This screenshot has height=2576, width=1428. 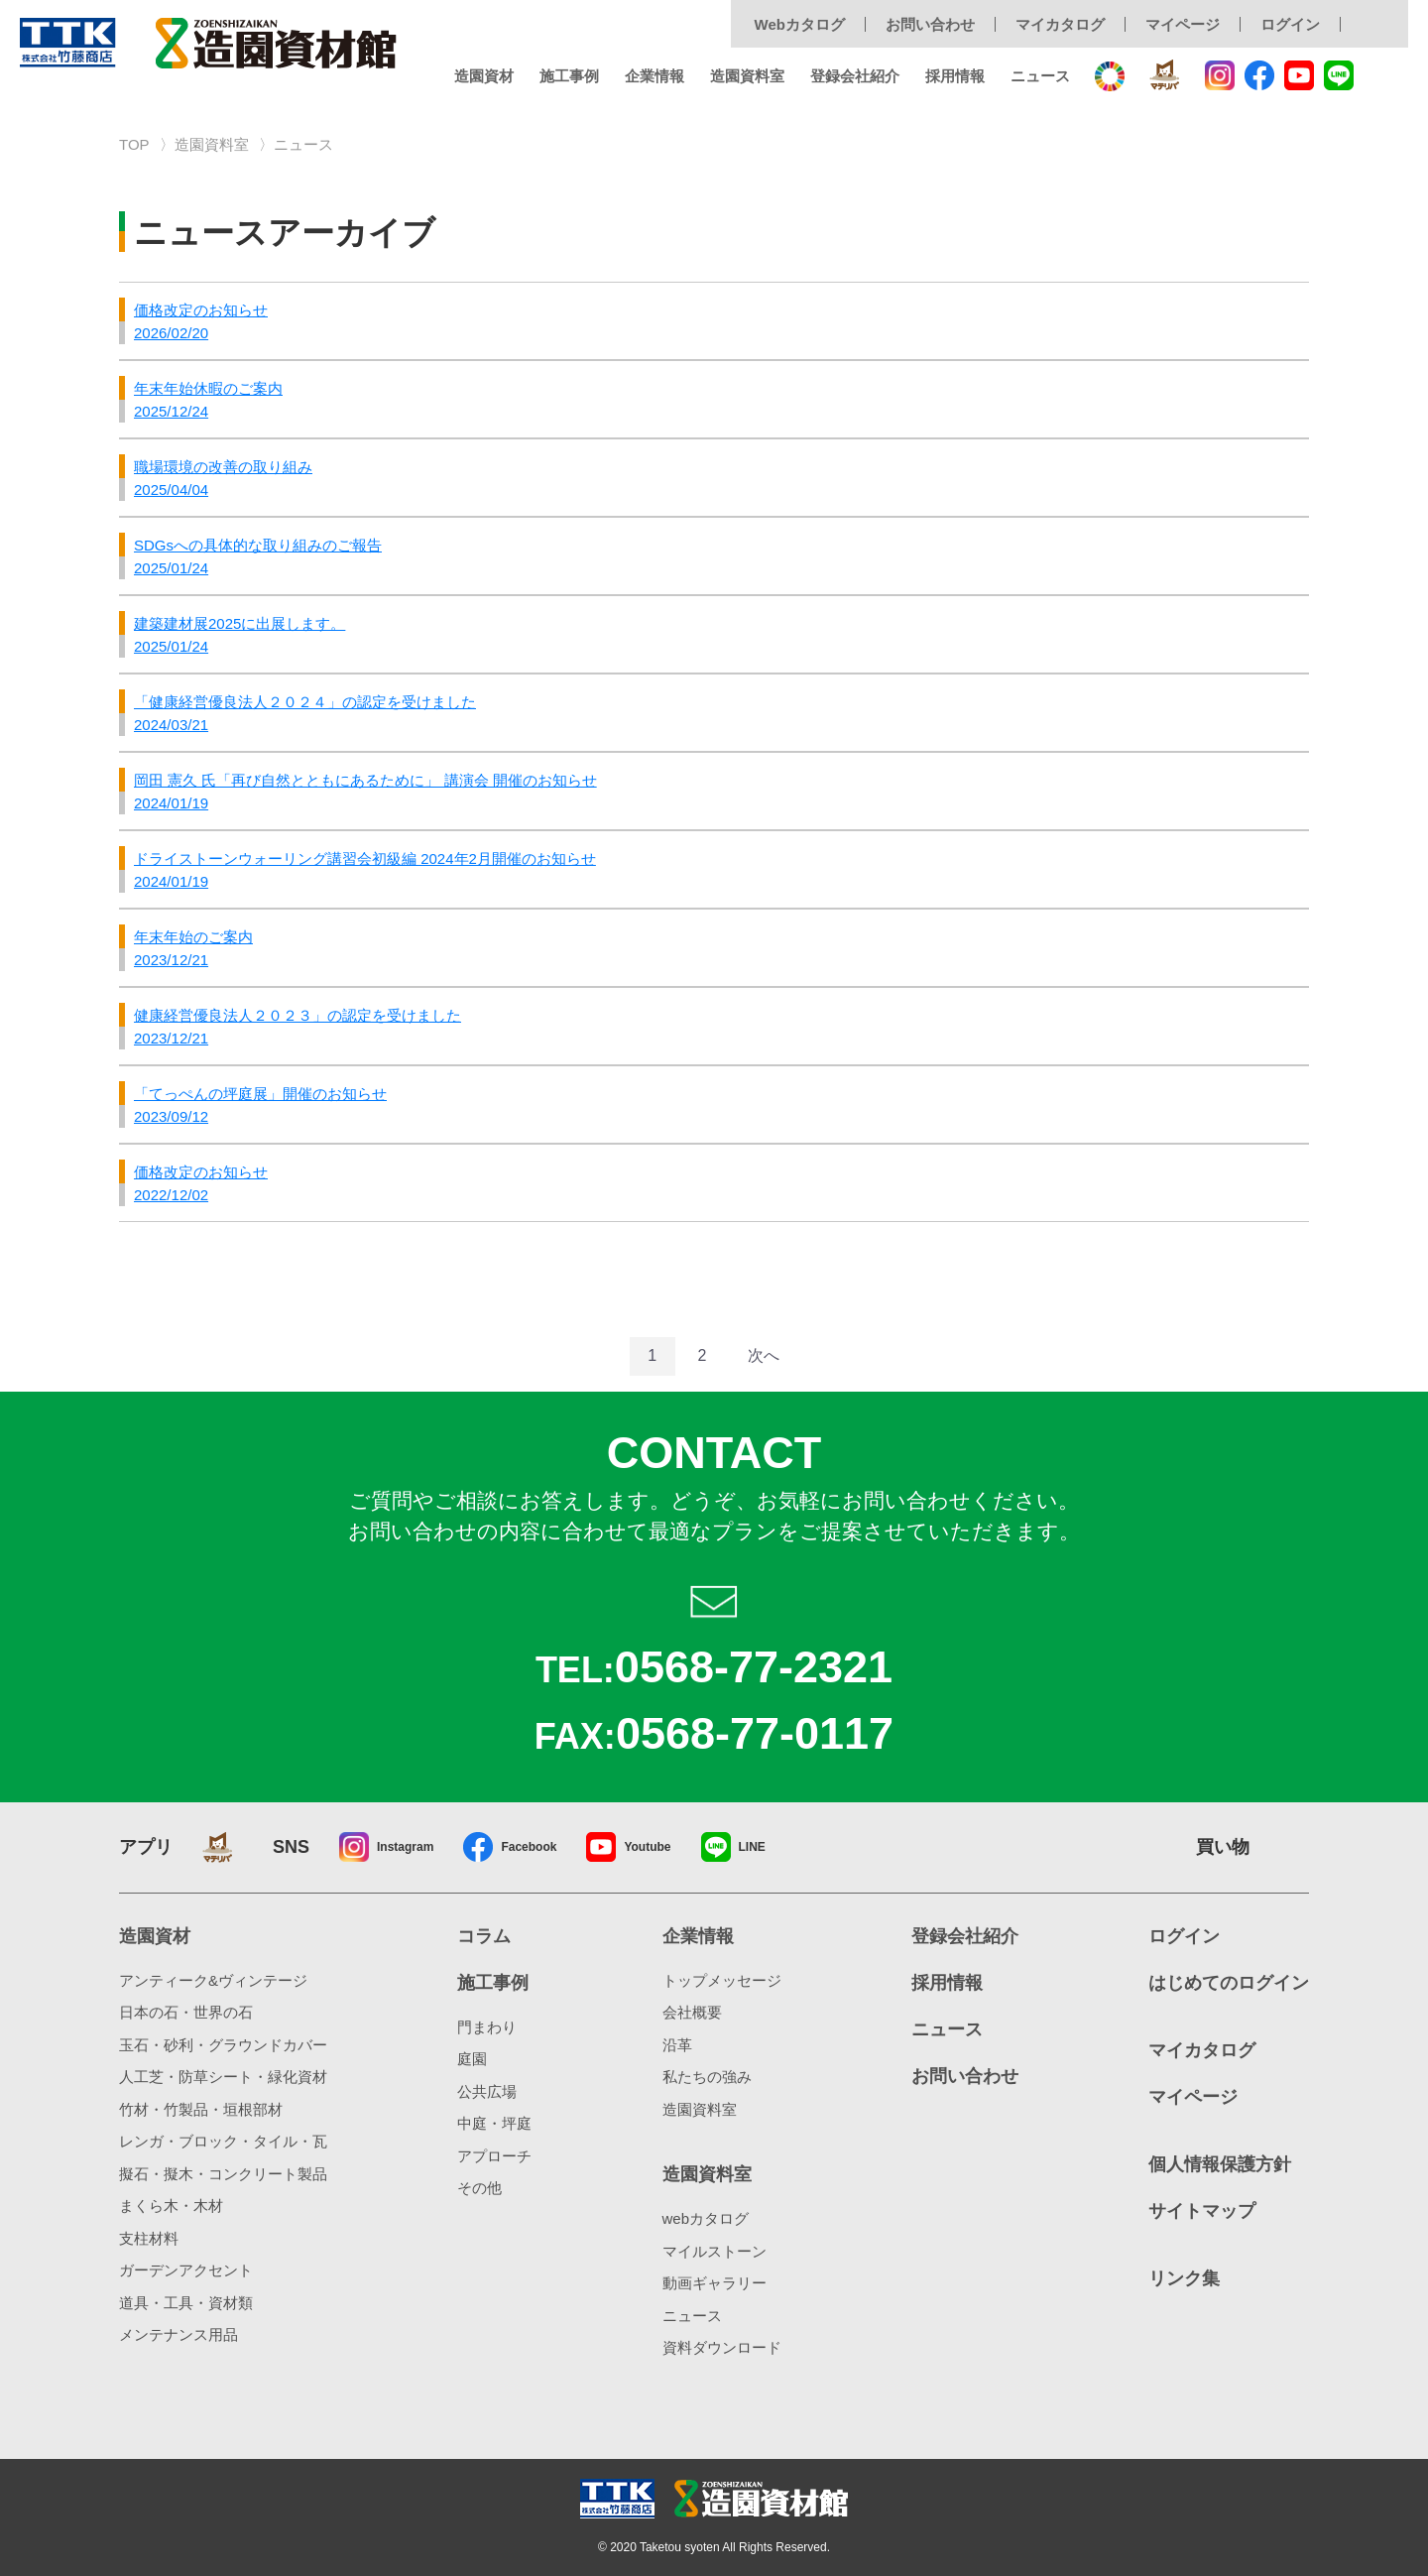 What do you see at coordinates (692, 2012) in the screenshot?
I see `会社概要` at bounding box center [692, 2012].